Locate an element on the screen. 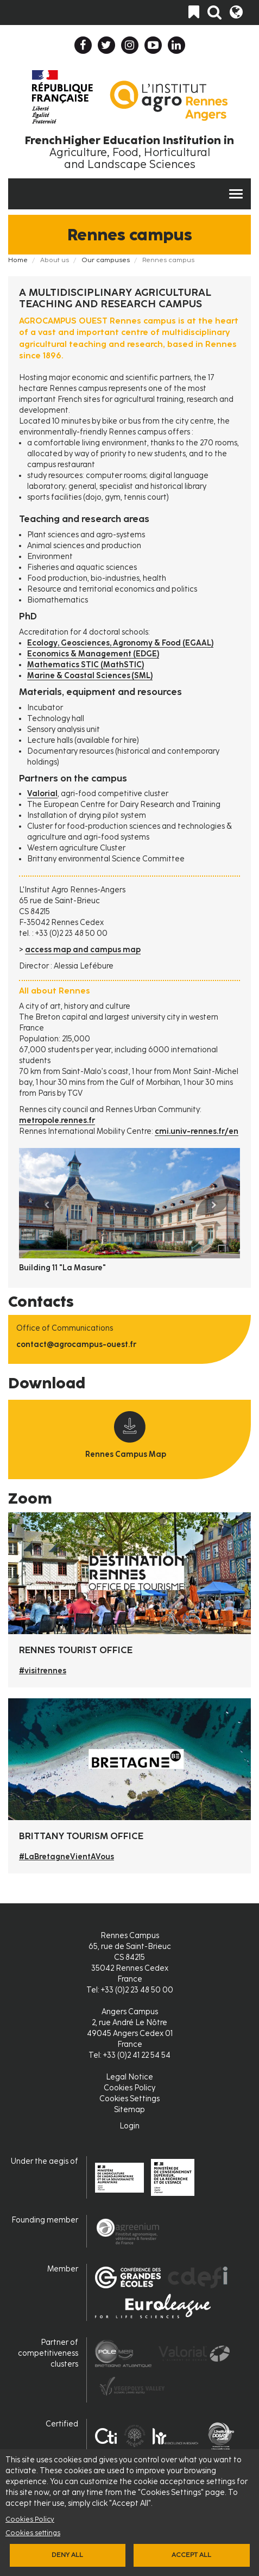 The width and height of the screenshot is (259, 2576). Deny all is located at coordinates (67, 2555).